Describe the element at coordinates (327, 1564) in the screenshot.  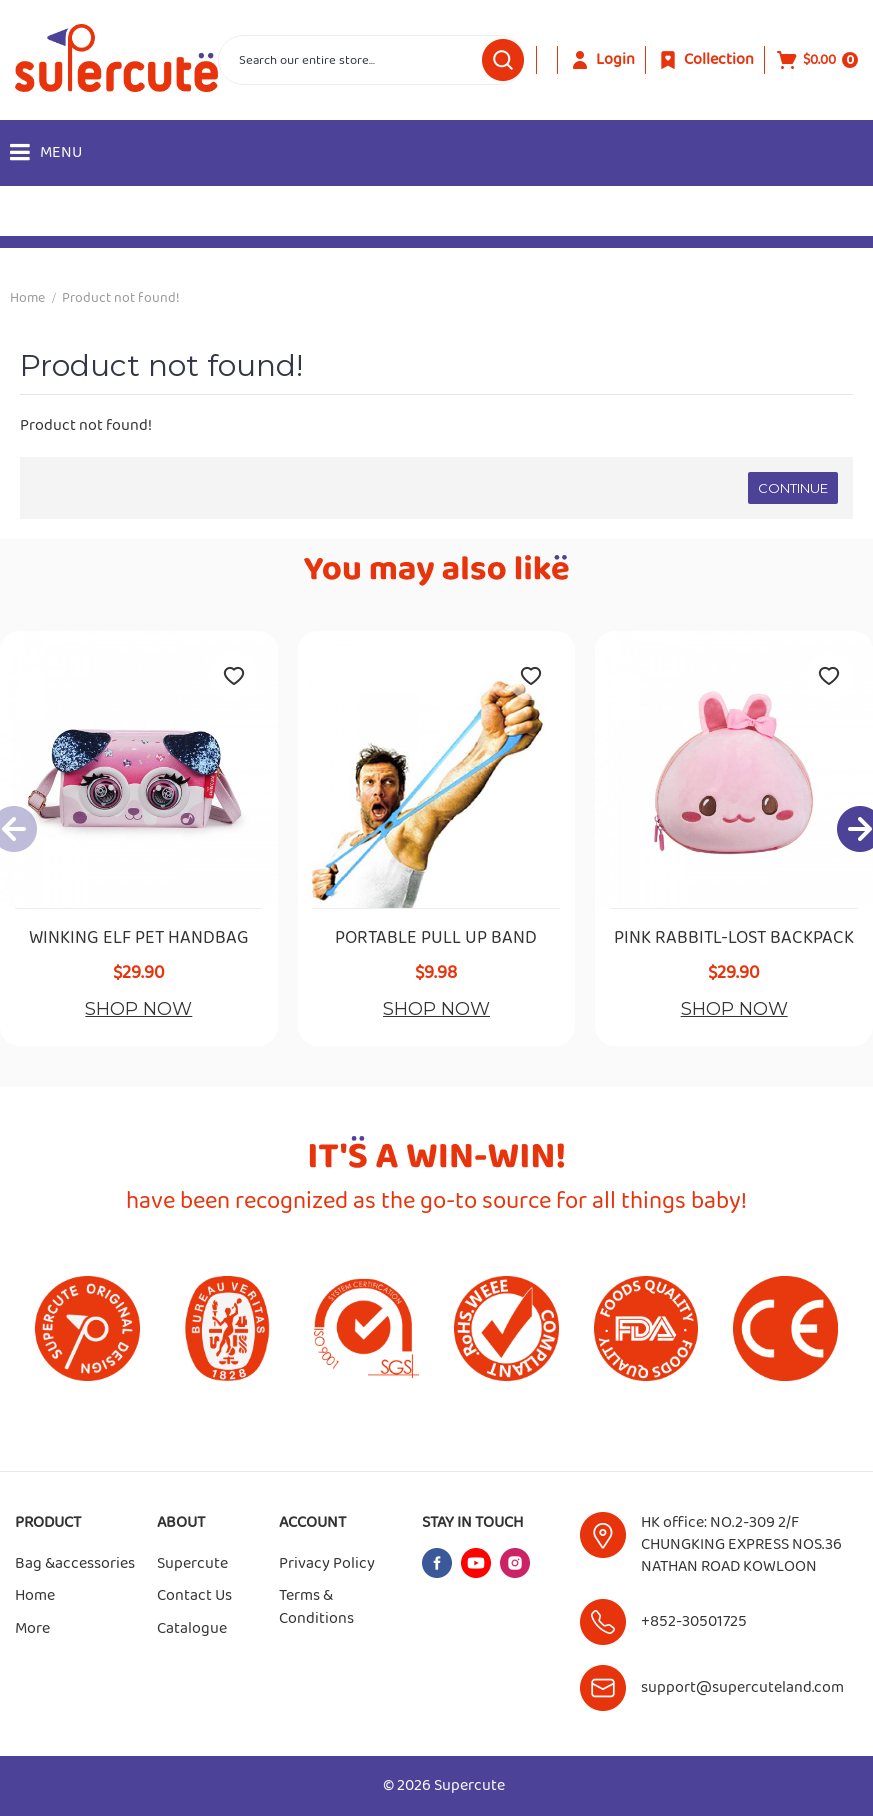
I see `Privacy Policy` at that location.